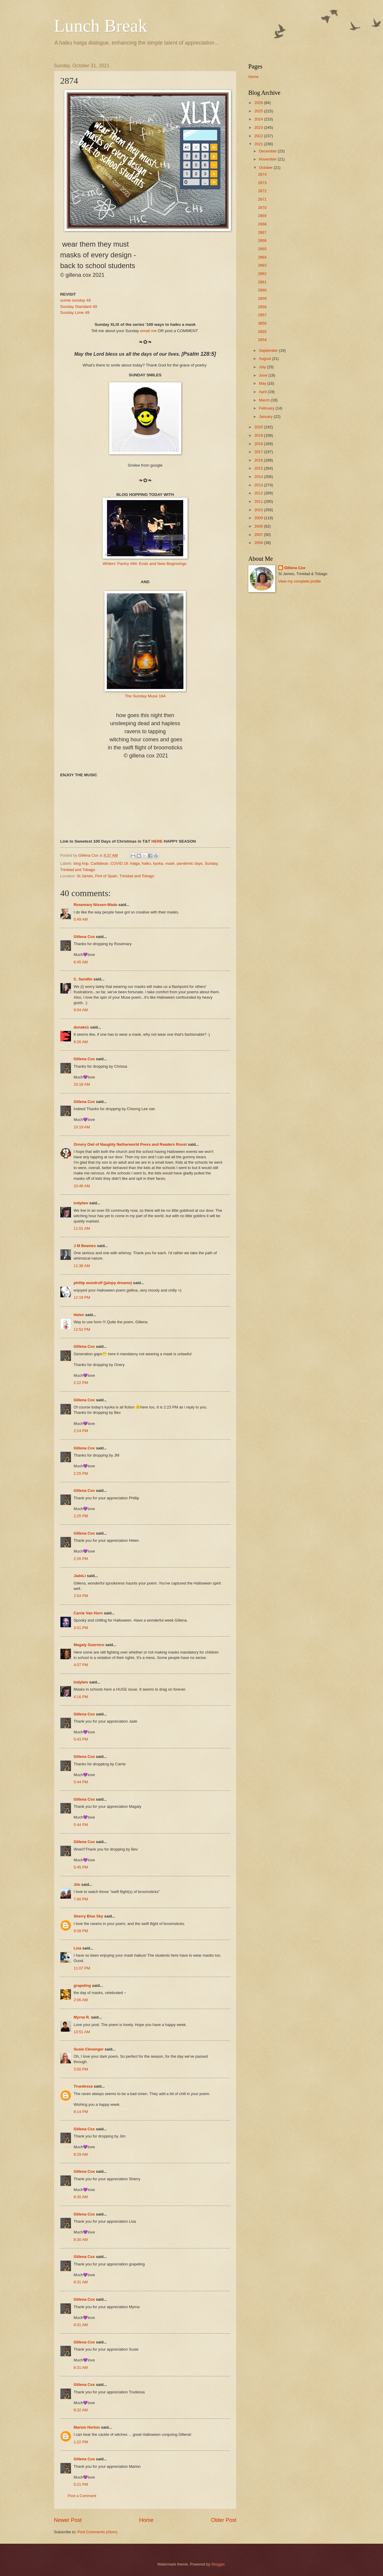  I want to click on 8:29 AM, so click(81, 2154).